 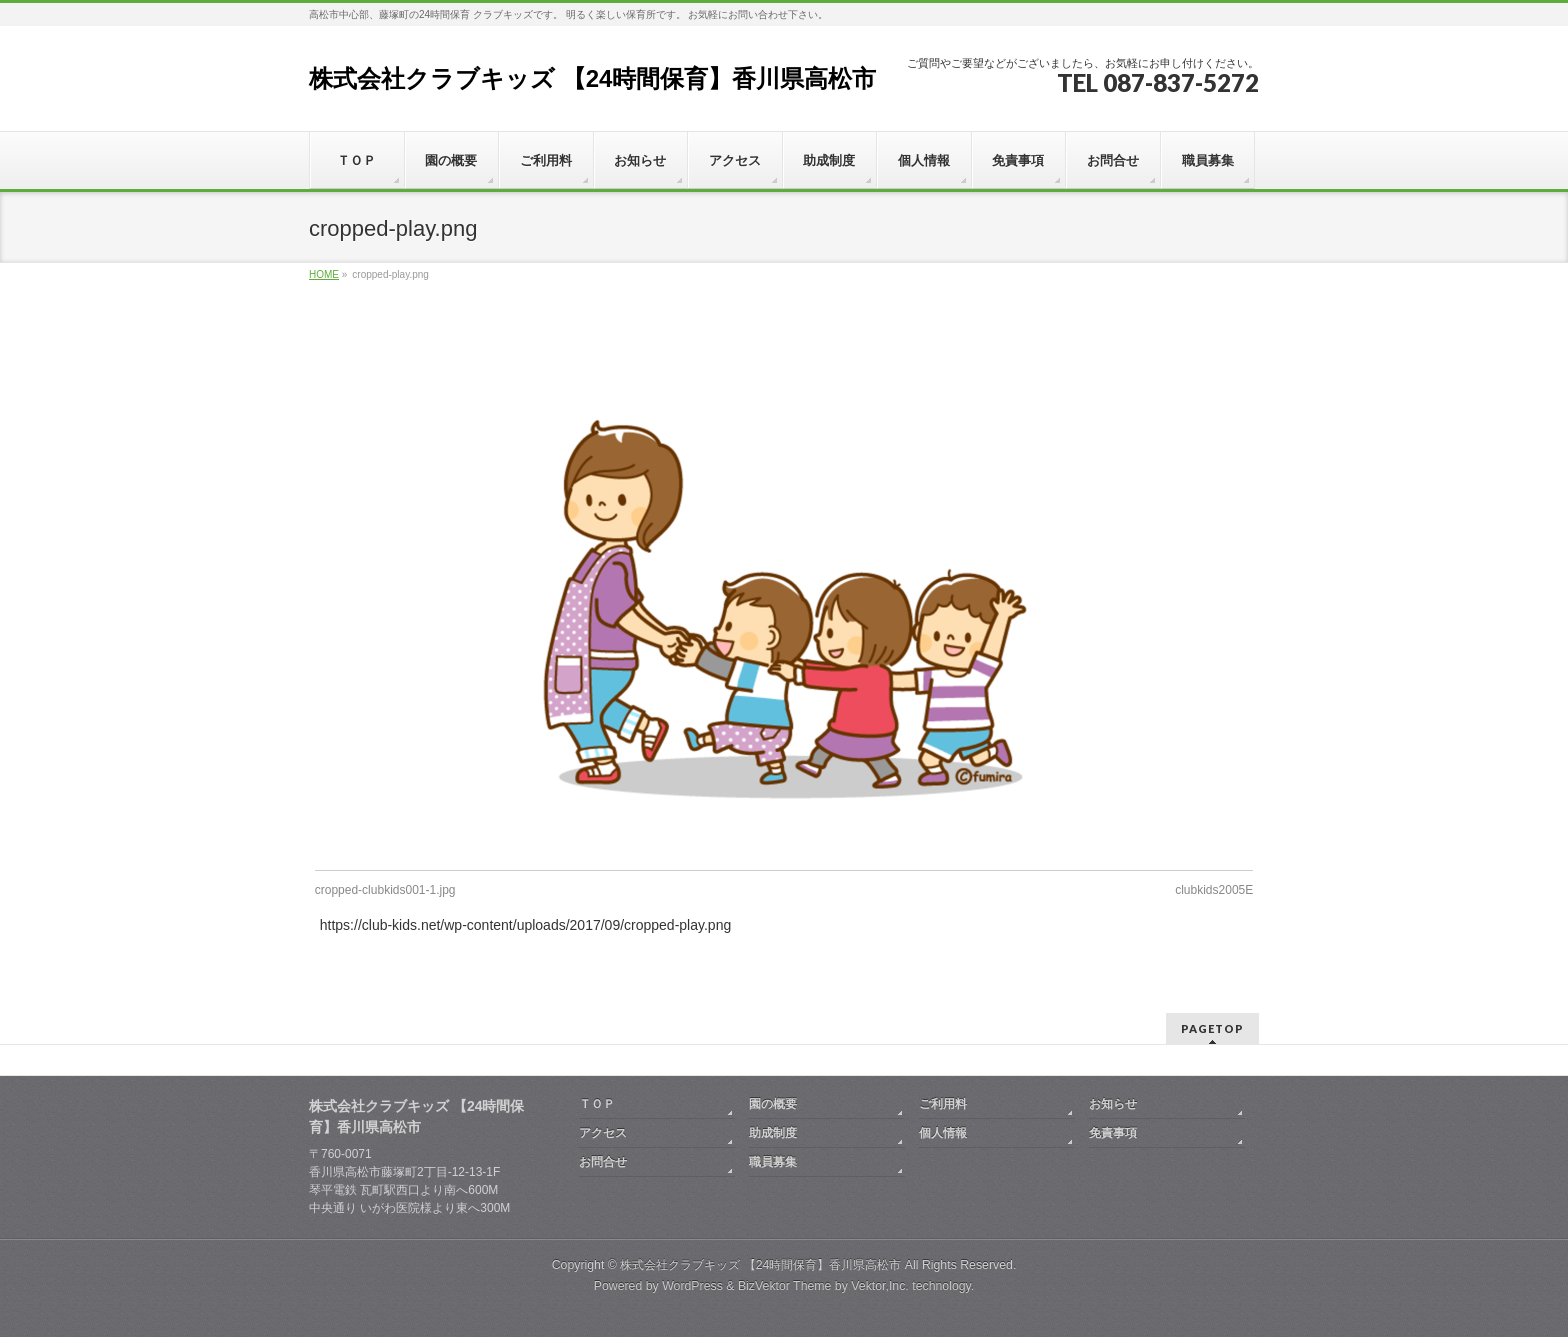 I want to click on お問合せ, so click(x=603, y=1162).